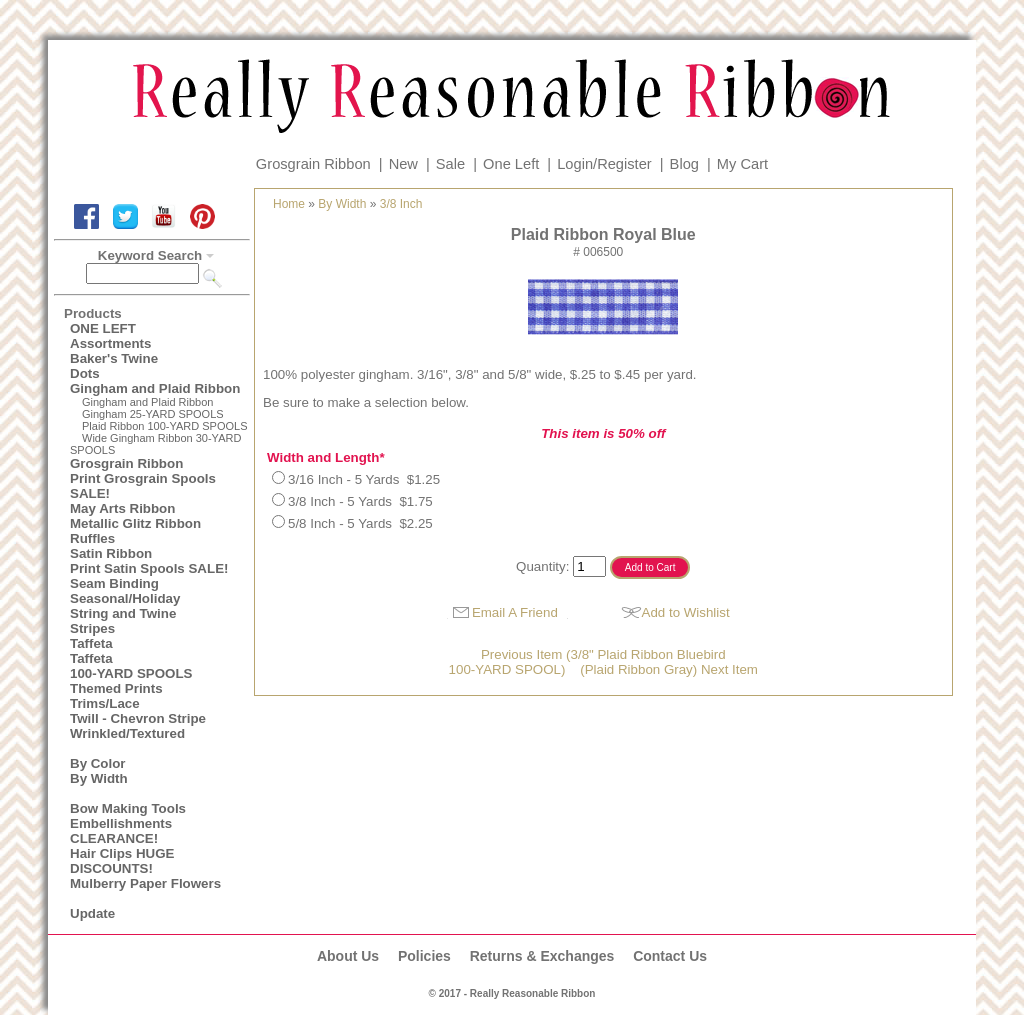 Image resolution: width=1024 pixels, height=1015 pixels. What do you see at coordinates (742, 164) in the screenshot?
I see `My Cart` at bounding box center [742, 164].